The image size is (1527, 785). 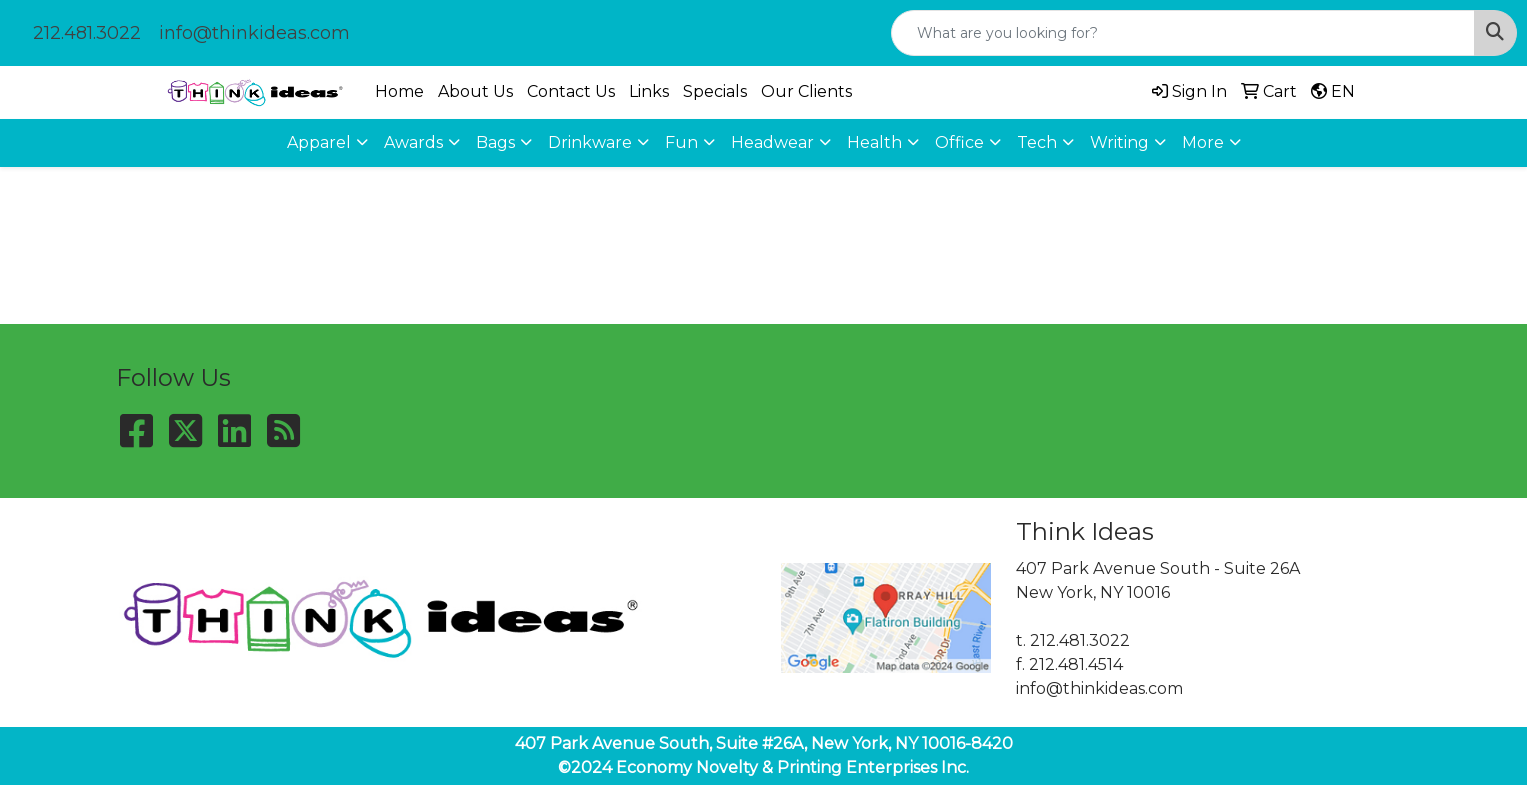 What do you see at coordinates (87, 33) in the screenshot?
I see `212.481.3022` at bounding box center [87, 33].